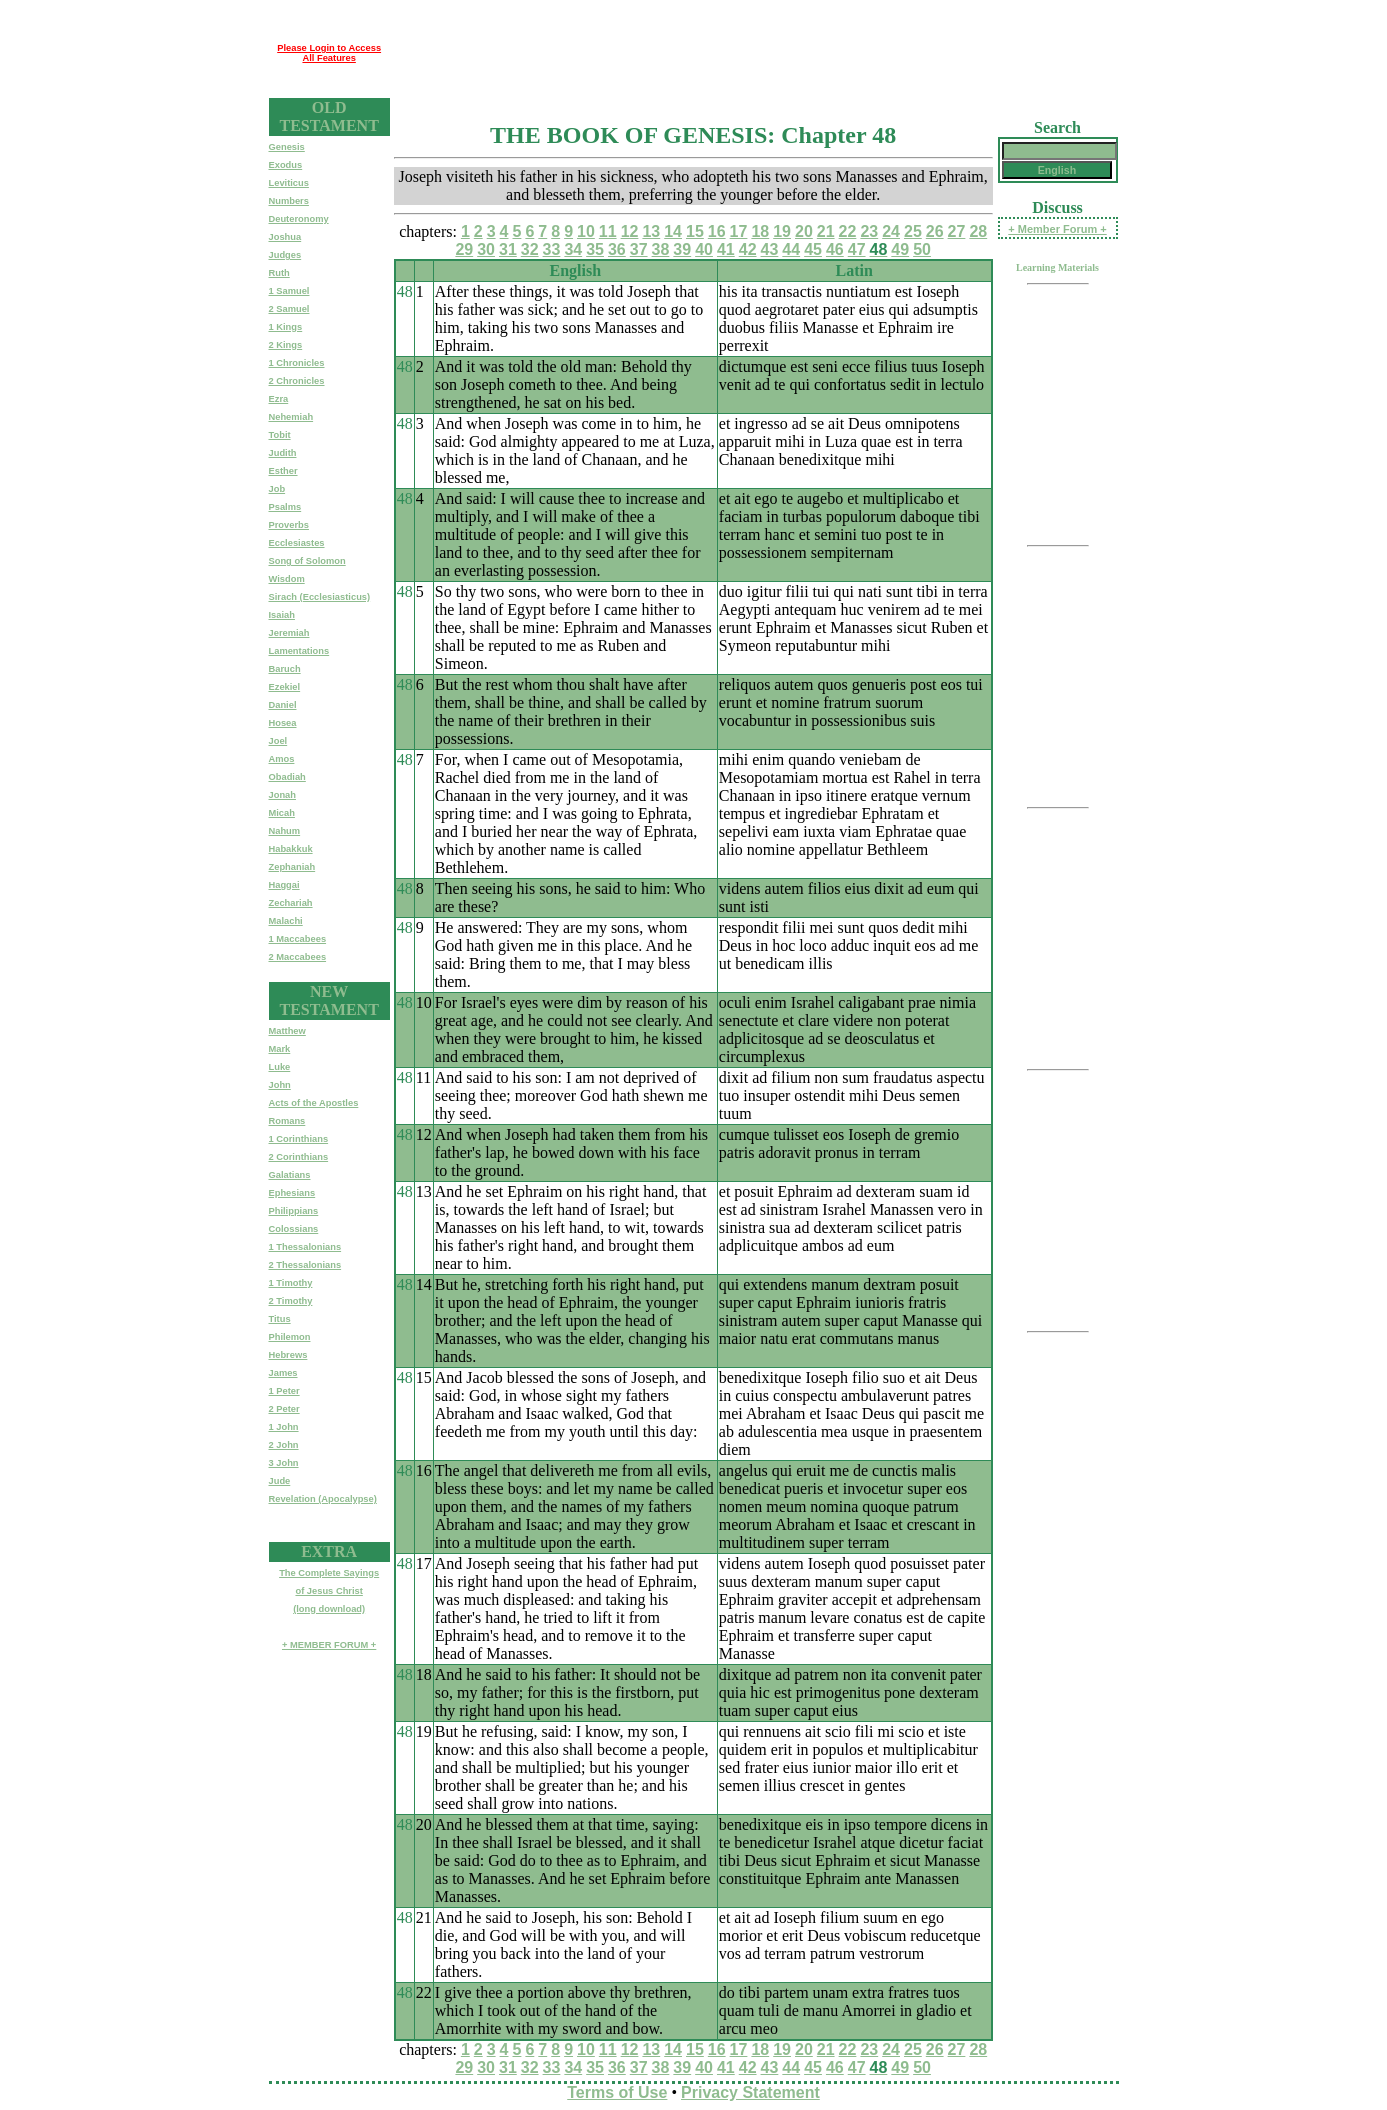 The height and width of the screenshot is (2110, 1387). I want to click on 14, so click(673, 231).